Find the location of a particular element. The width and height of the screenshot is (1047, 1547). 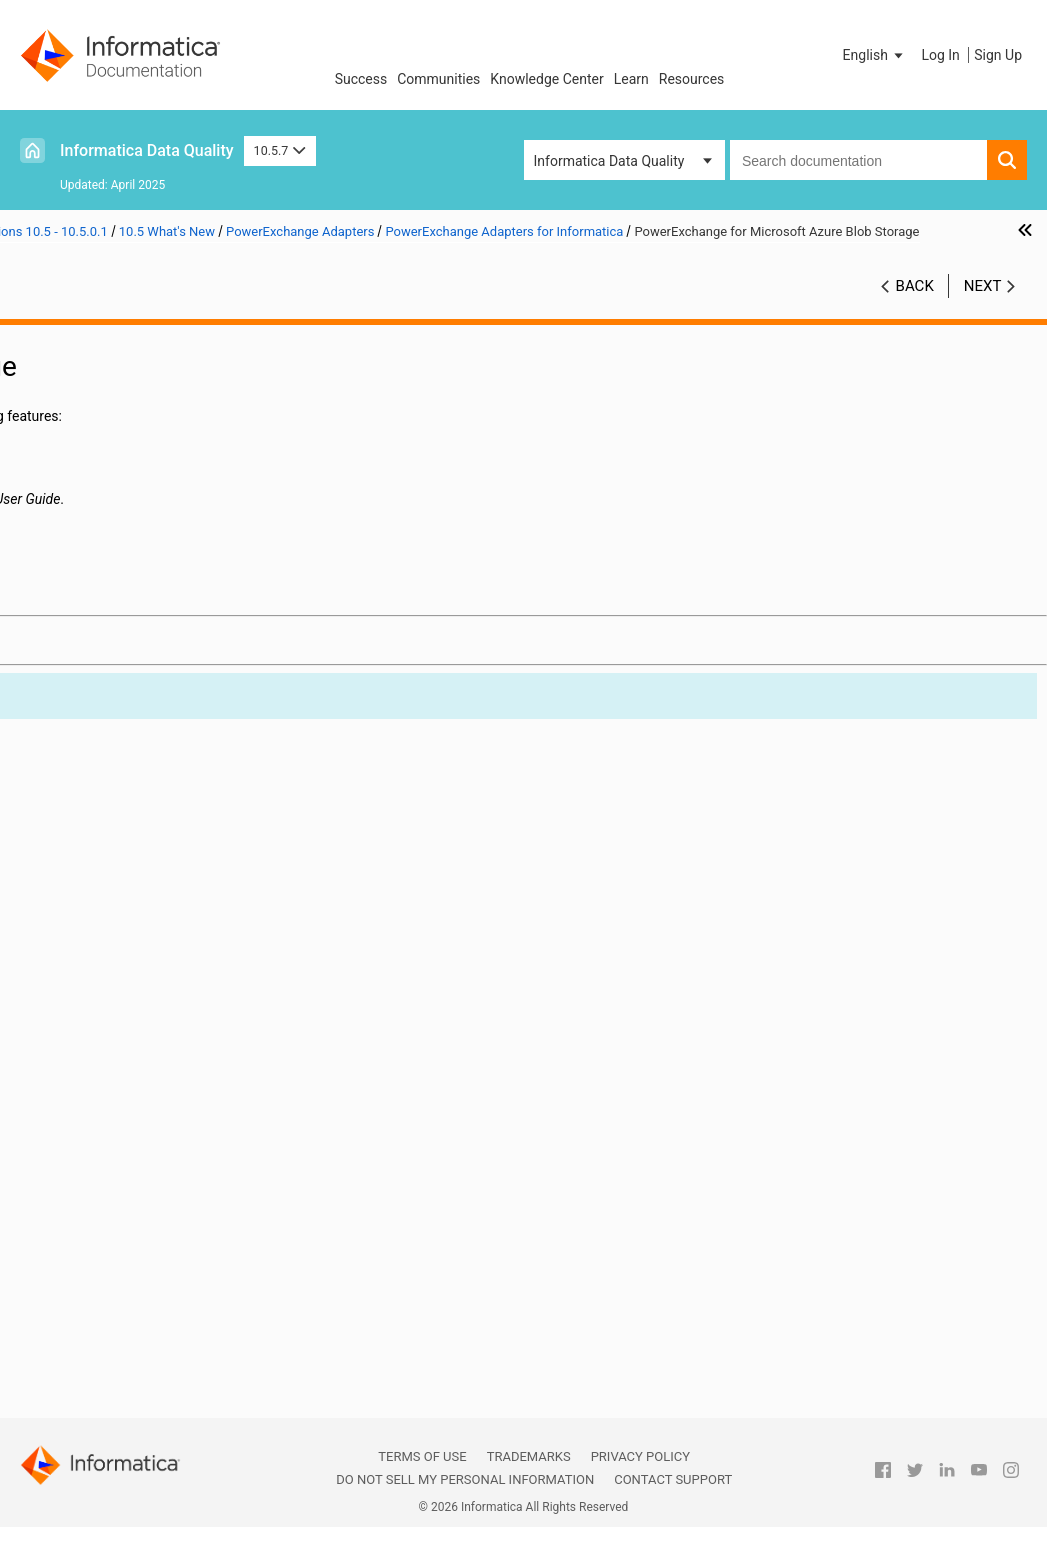

Trademarks is located at coordinates (529, 1456).